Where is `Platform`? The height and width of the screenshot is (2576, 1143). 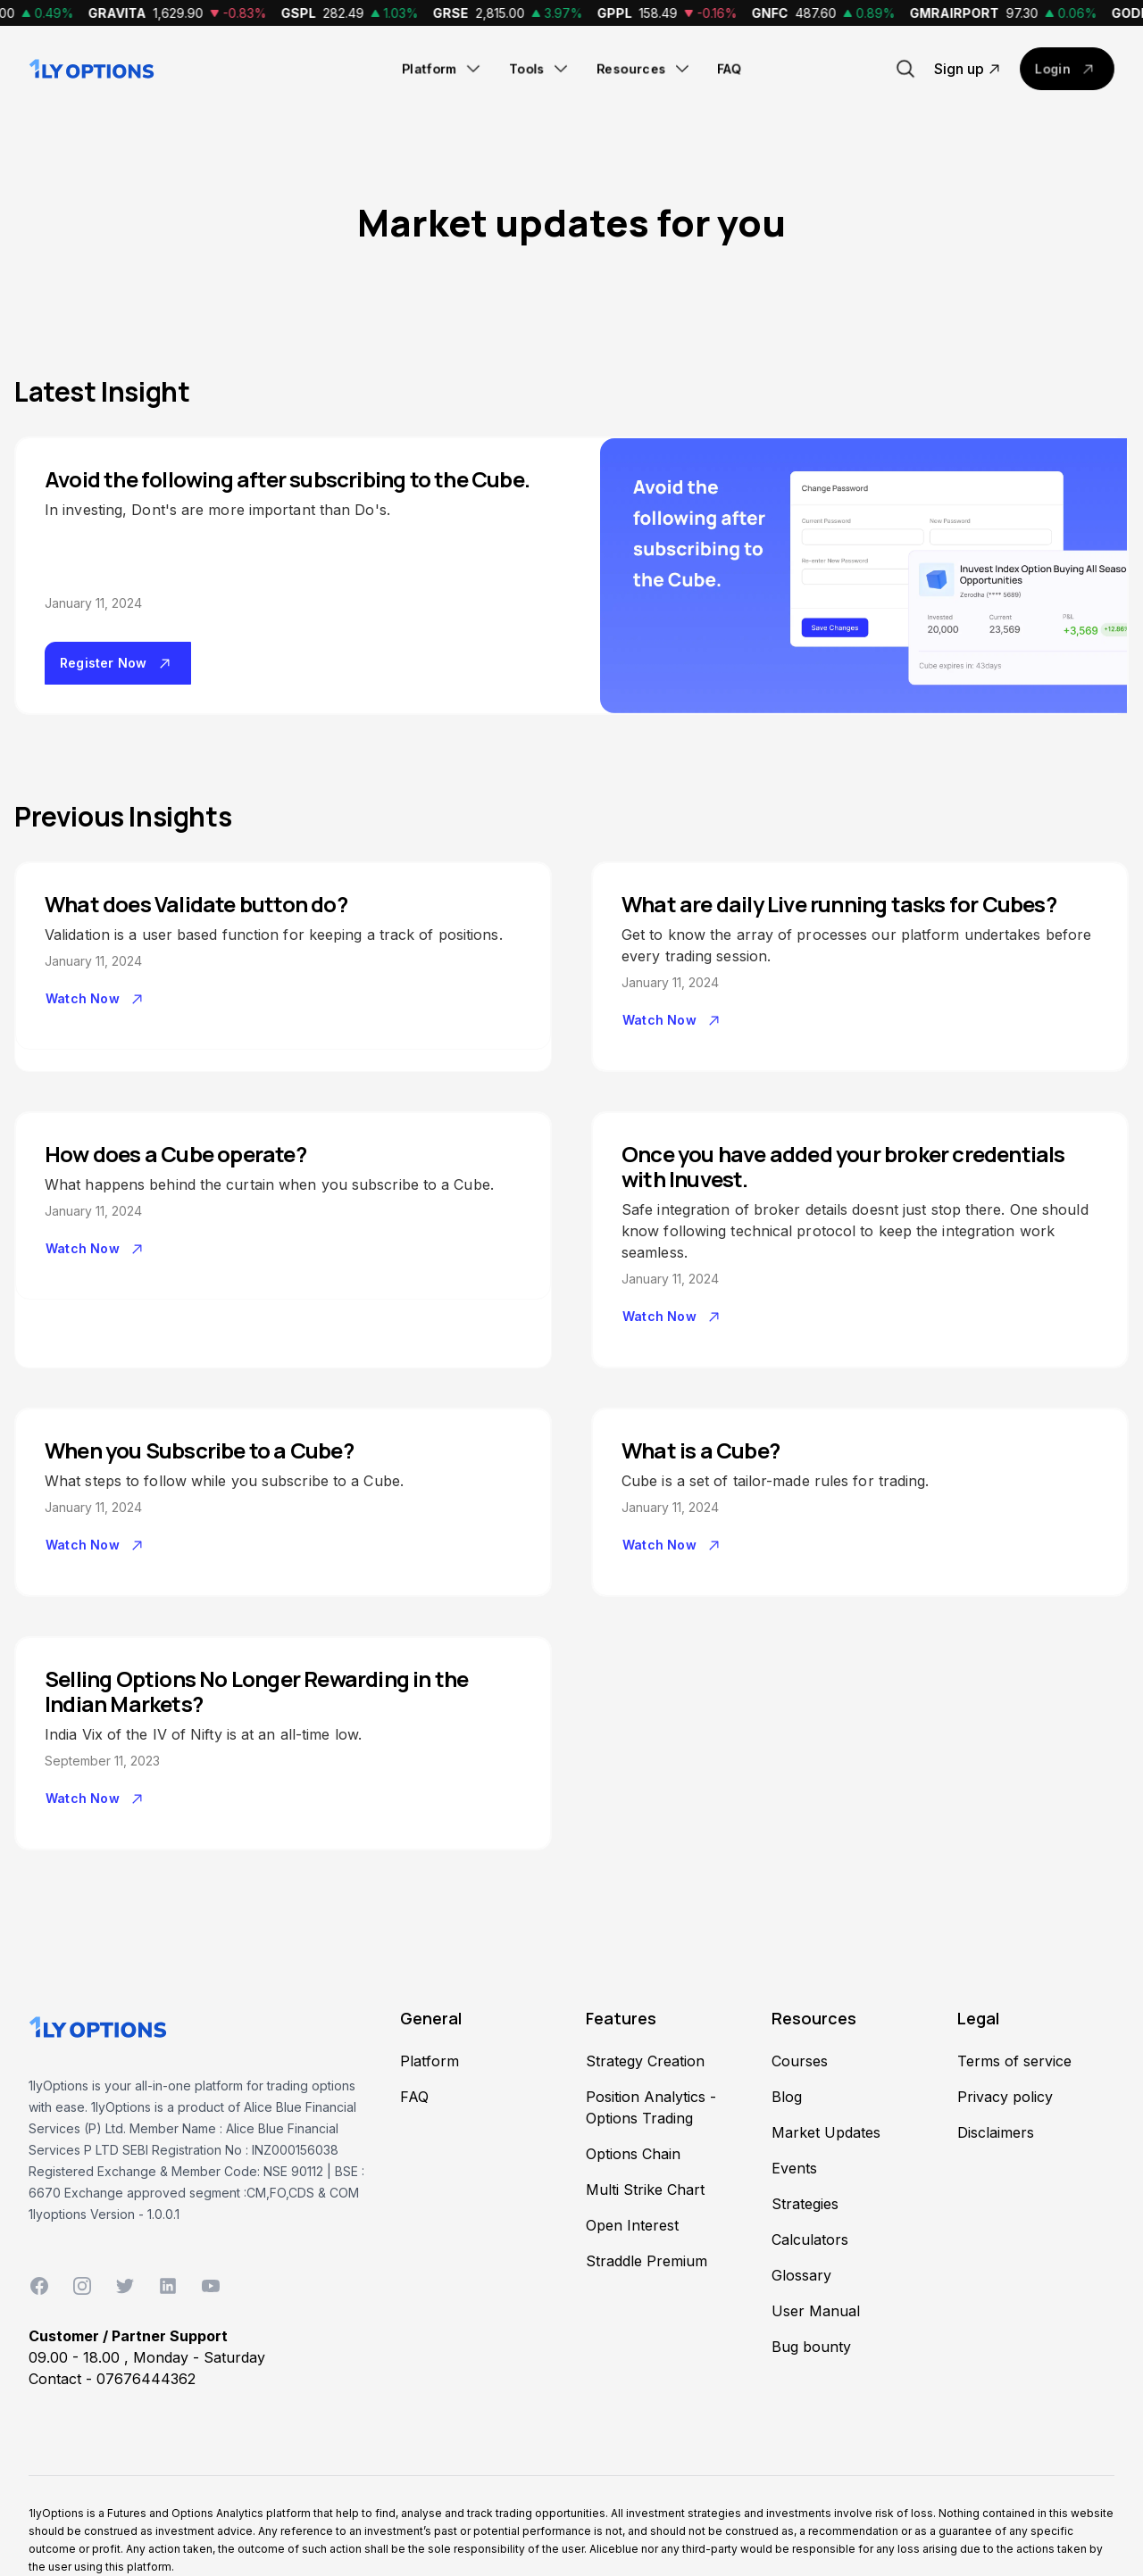 Platform is located at coordinates (442, 69).